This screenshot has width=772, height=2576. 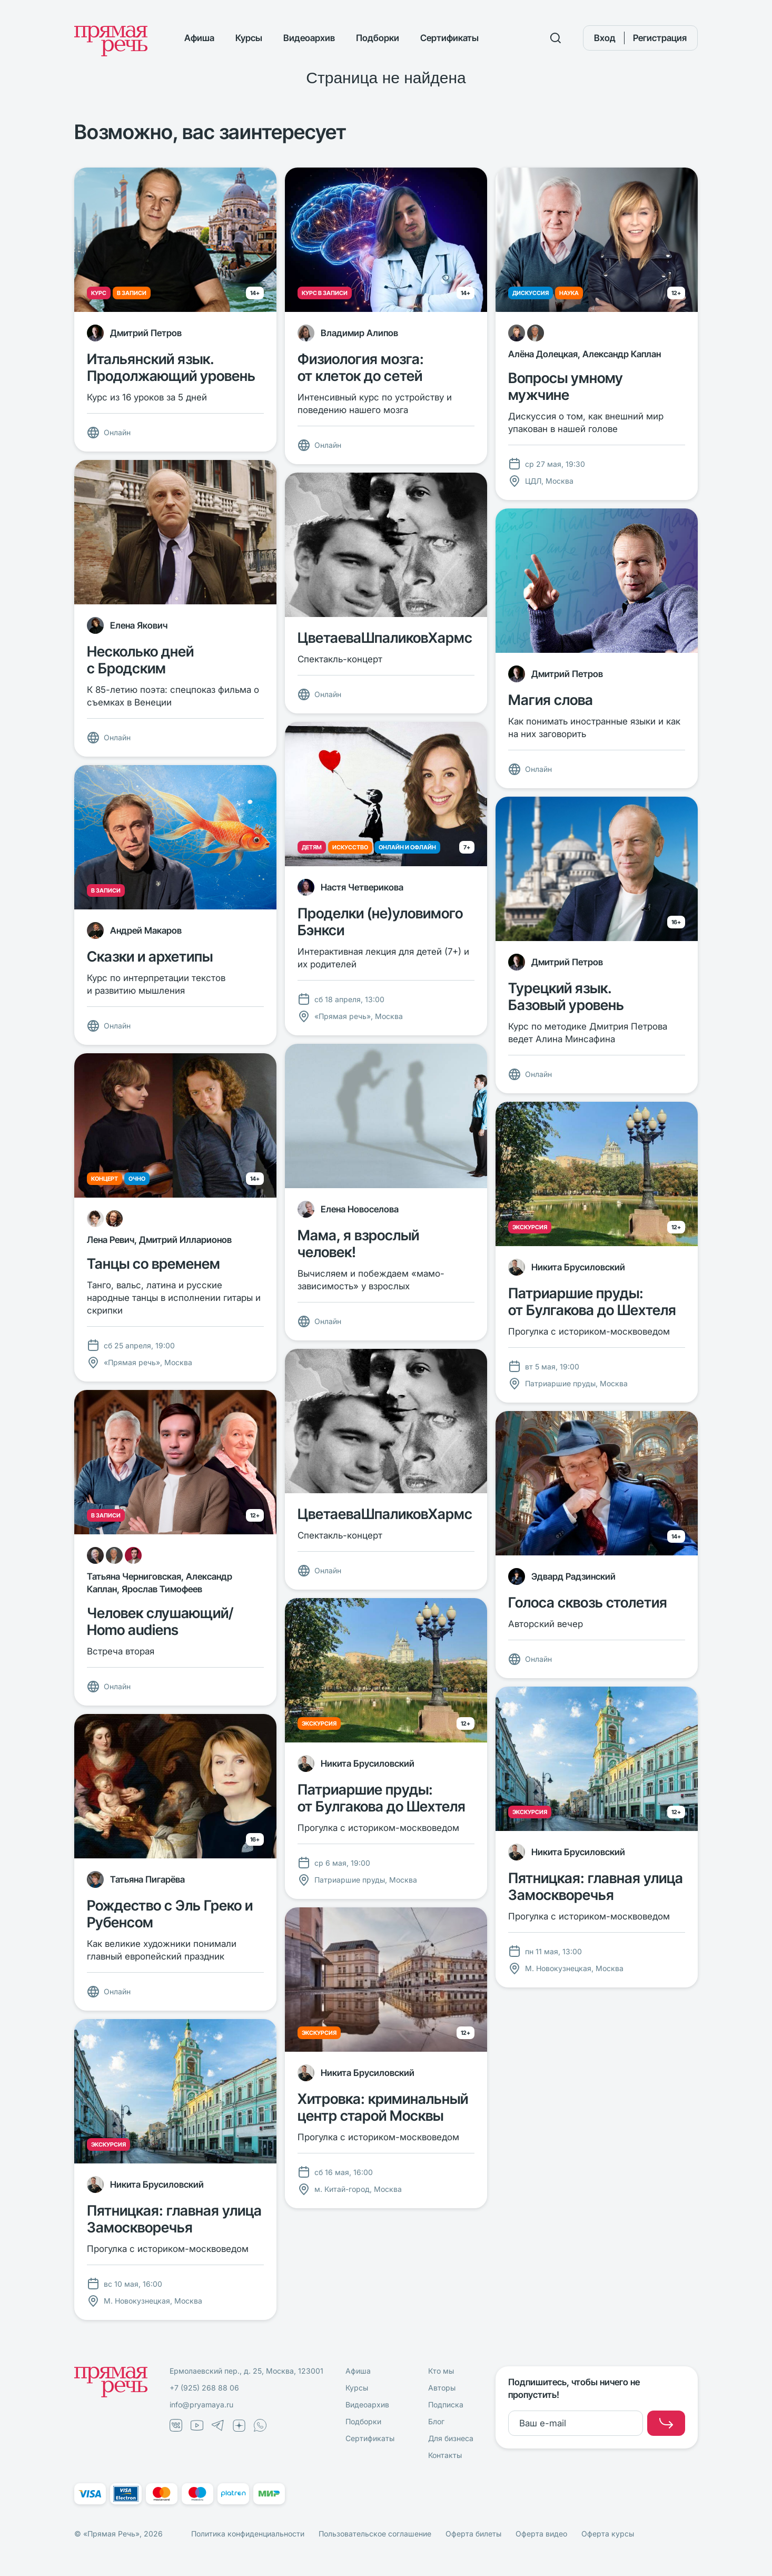 I want to click on Оферта курсы, so click(x=607, y=2533).